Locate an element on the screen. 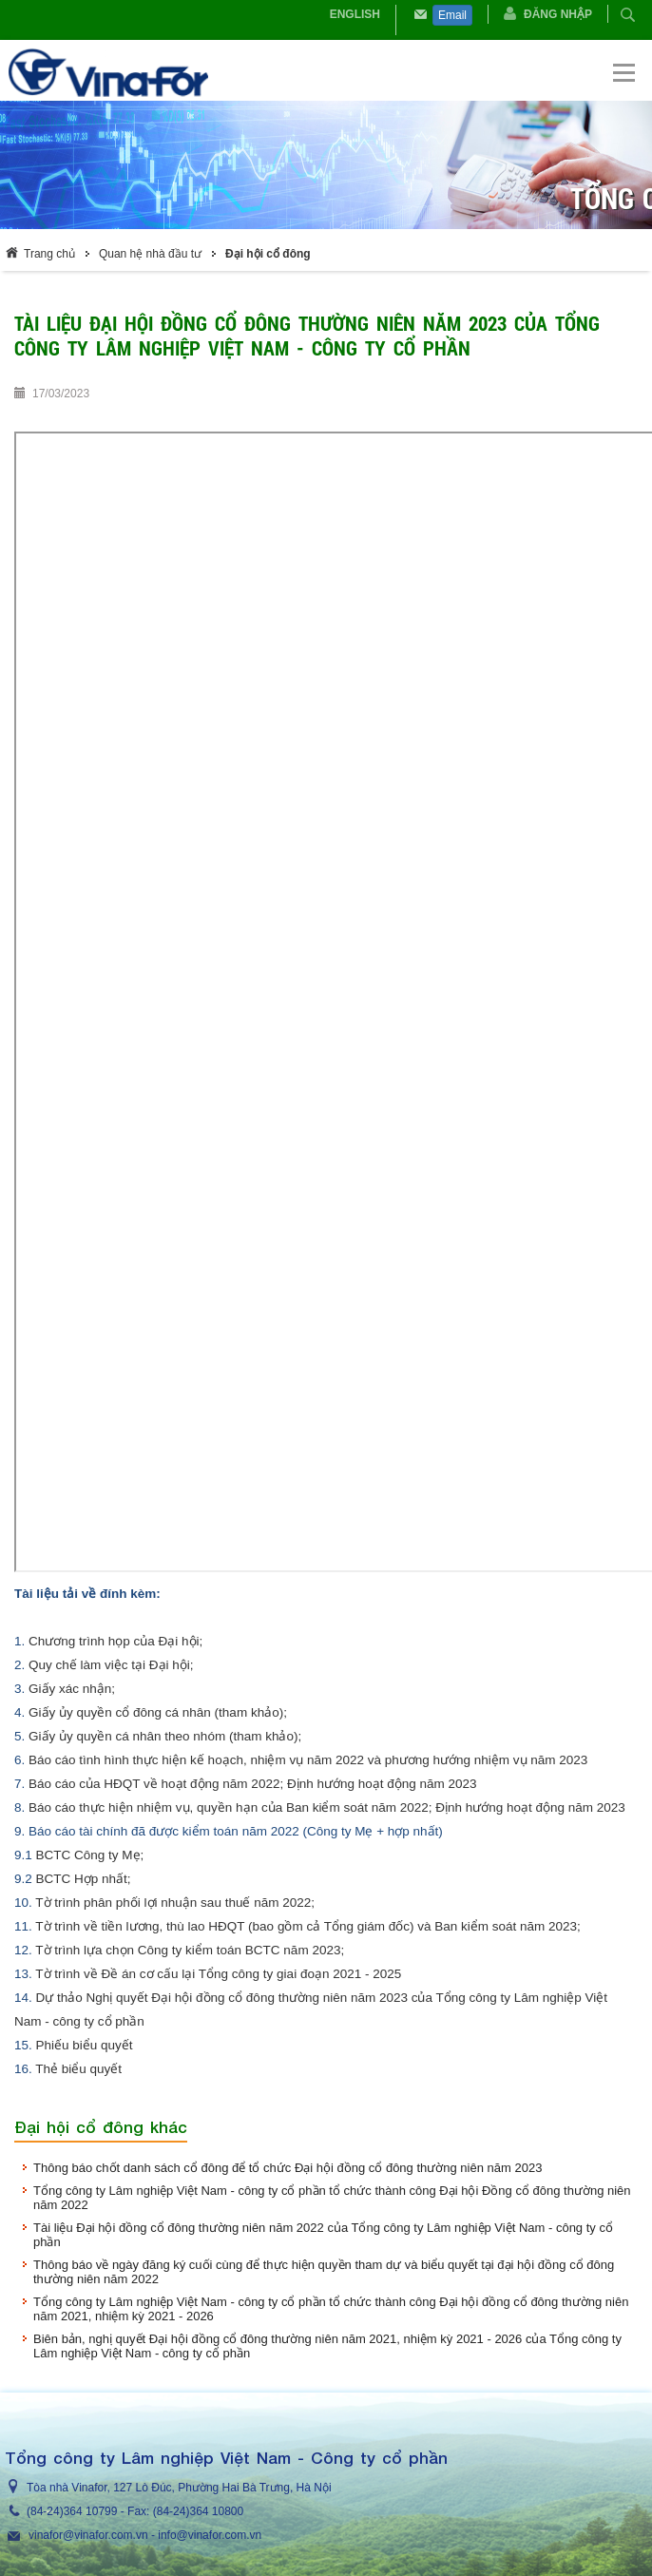 The image size is (652, 2576). 364 10800 is located at coordinates (216, 2511).